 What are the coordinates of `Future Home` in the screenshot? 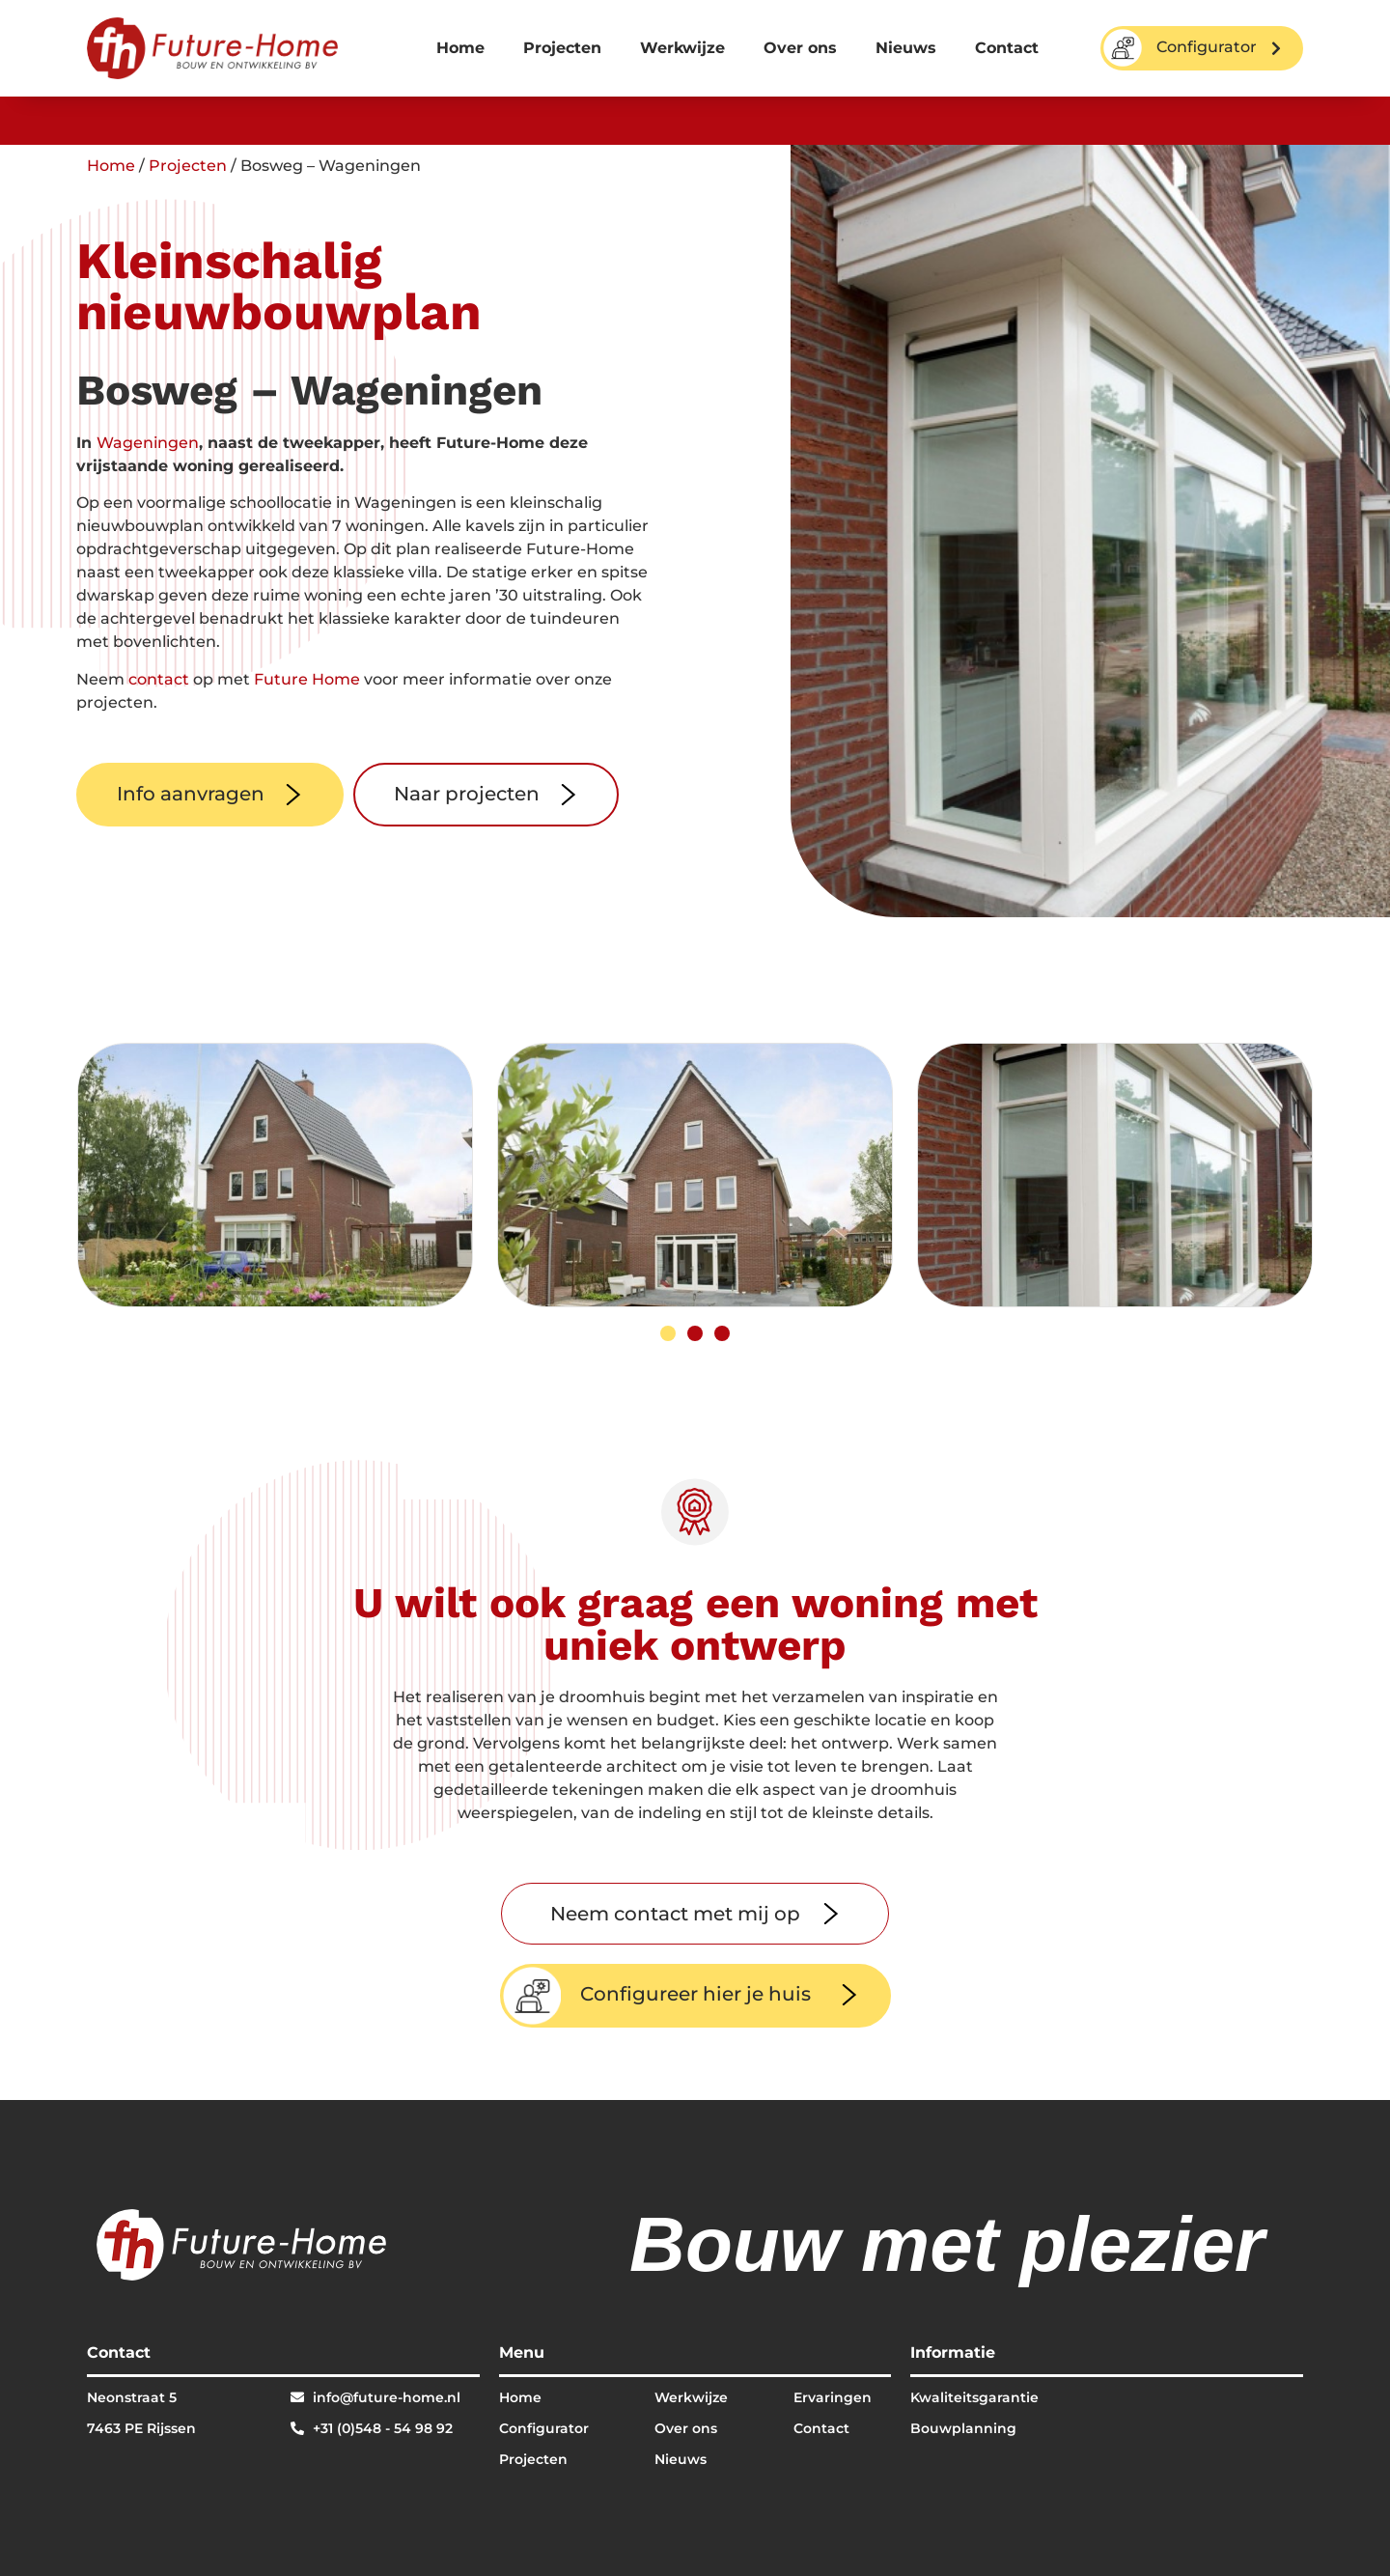 It's located at (307, 679).